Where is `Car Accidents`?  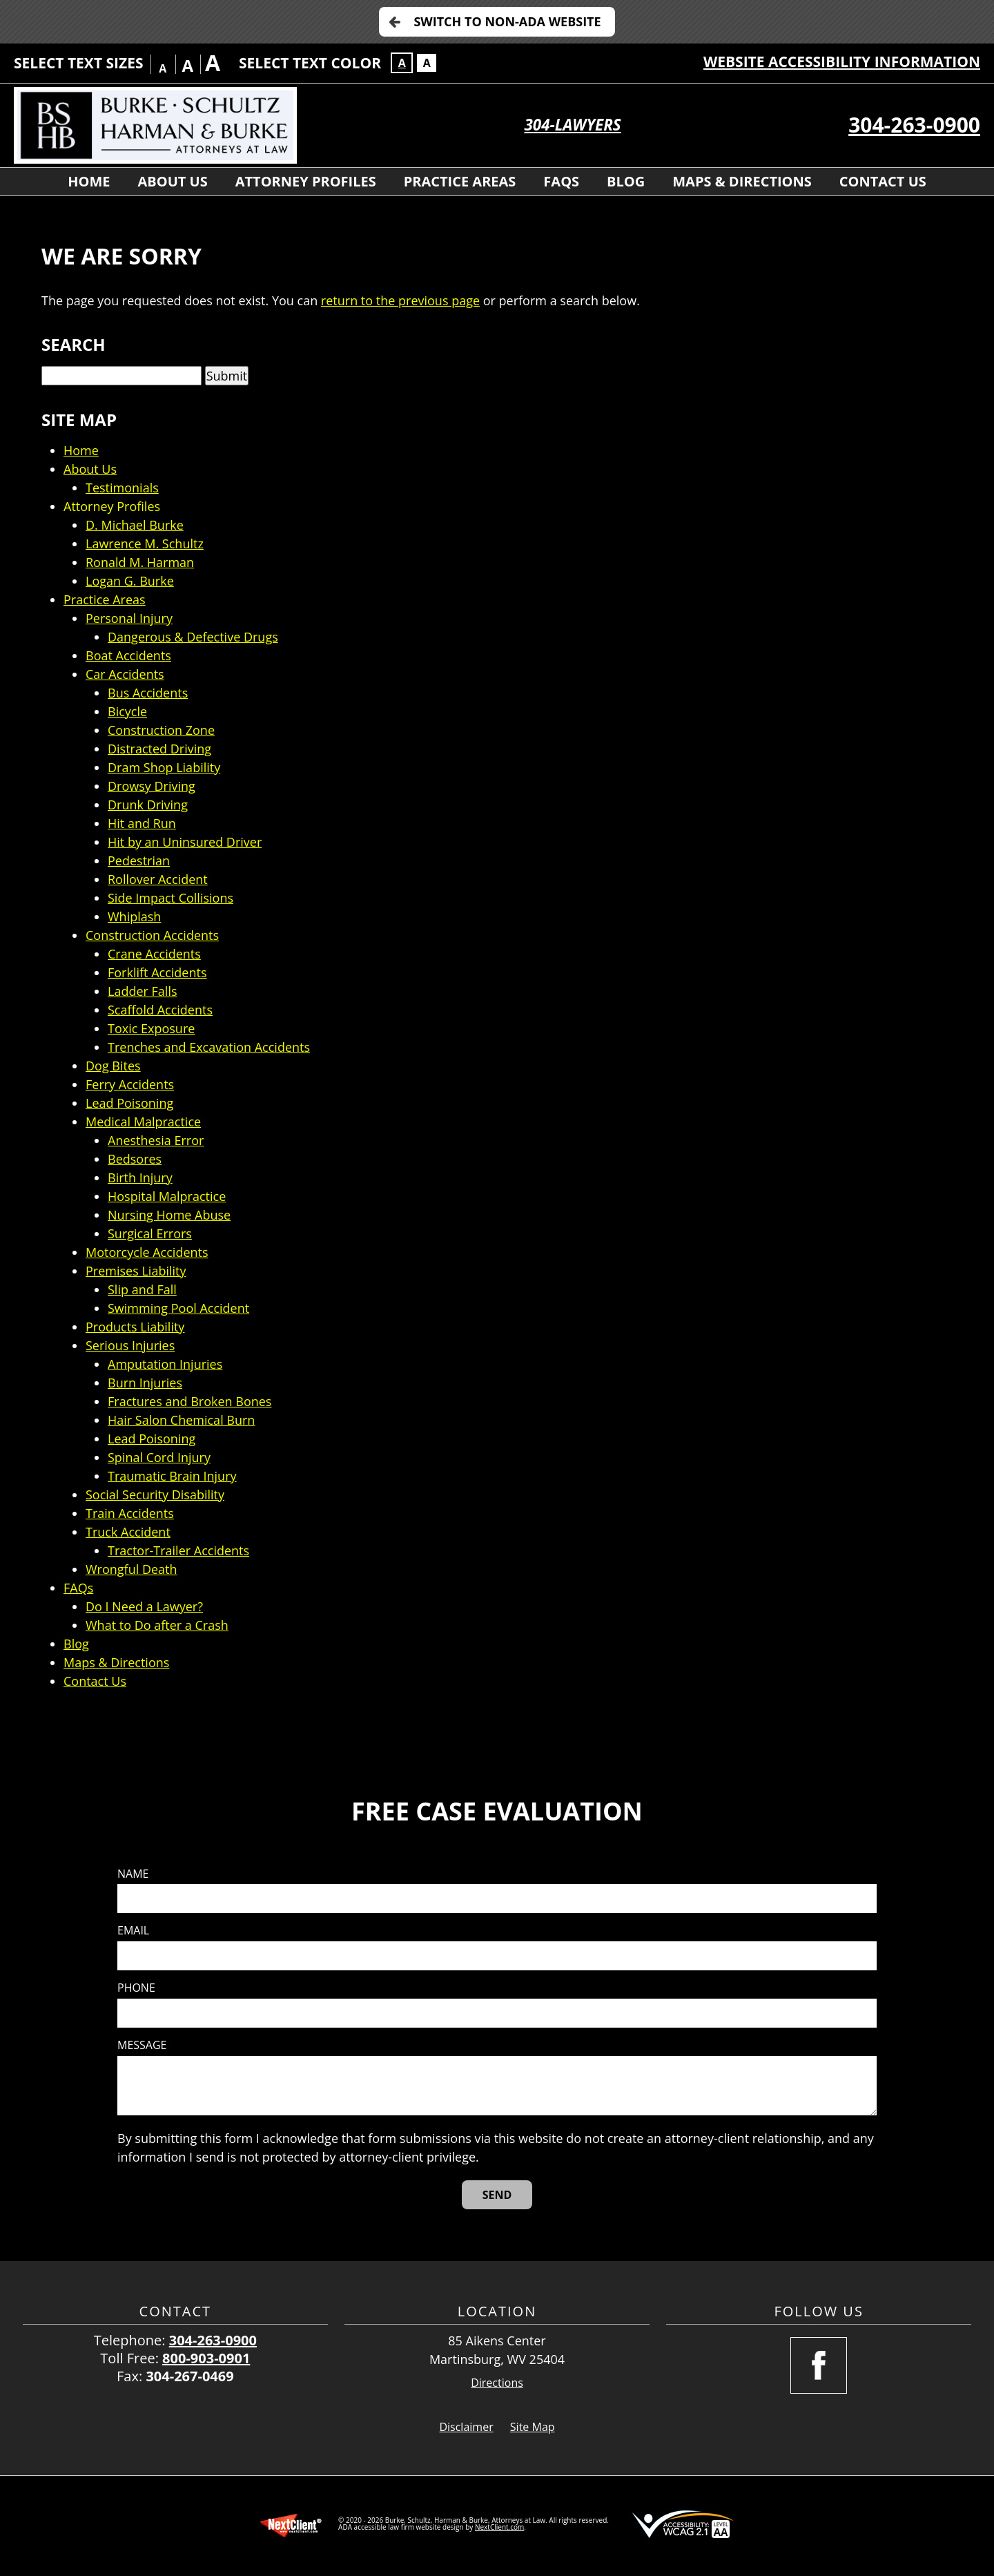 Car Accidents is located at coordinates (125, 674).